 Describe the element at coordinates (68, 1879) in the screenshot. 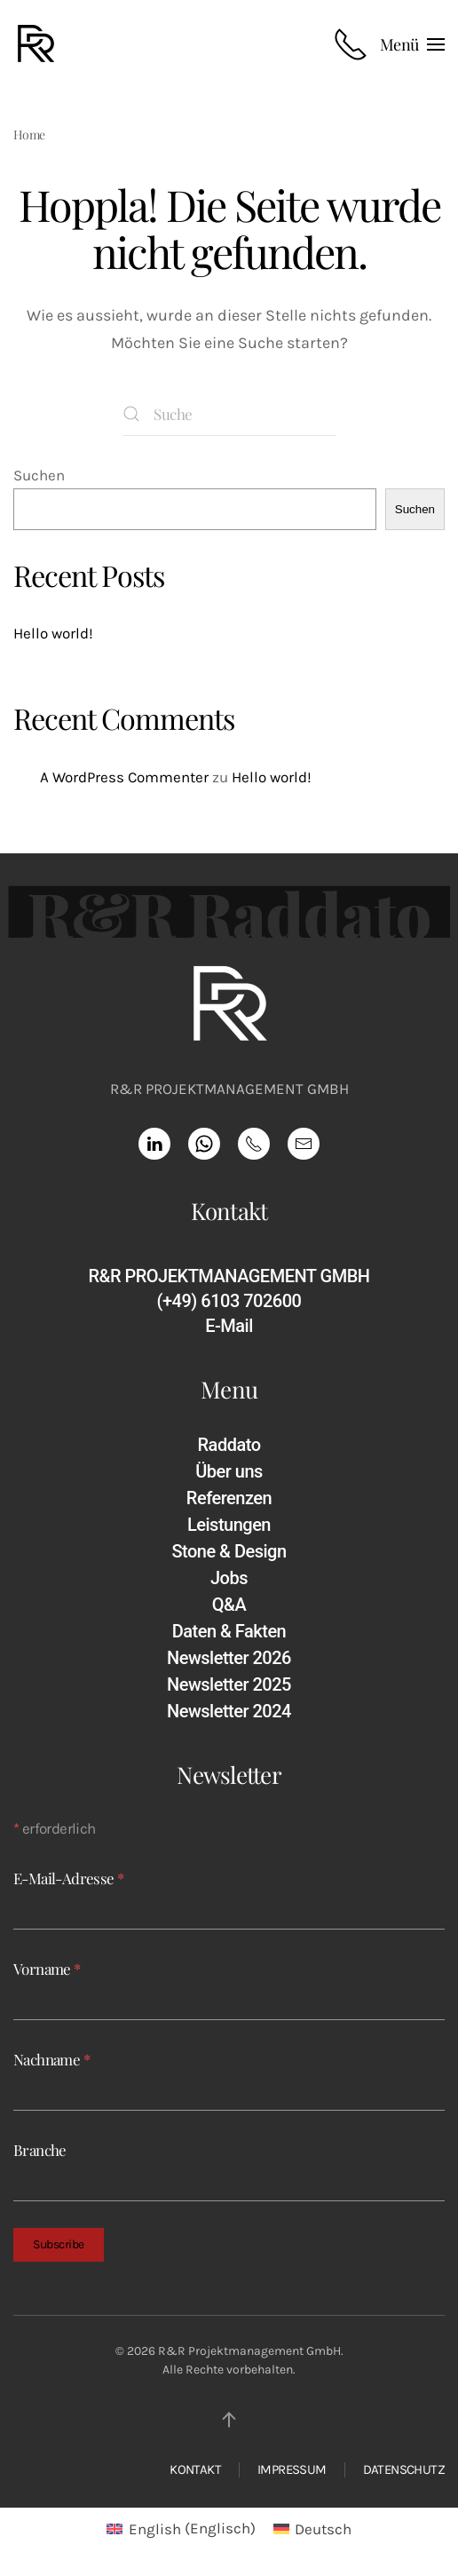

I see `E-Mail-Adresse` at that location.